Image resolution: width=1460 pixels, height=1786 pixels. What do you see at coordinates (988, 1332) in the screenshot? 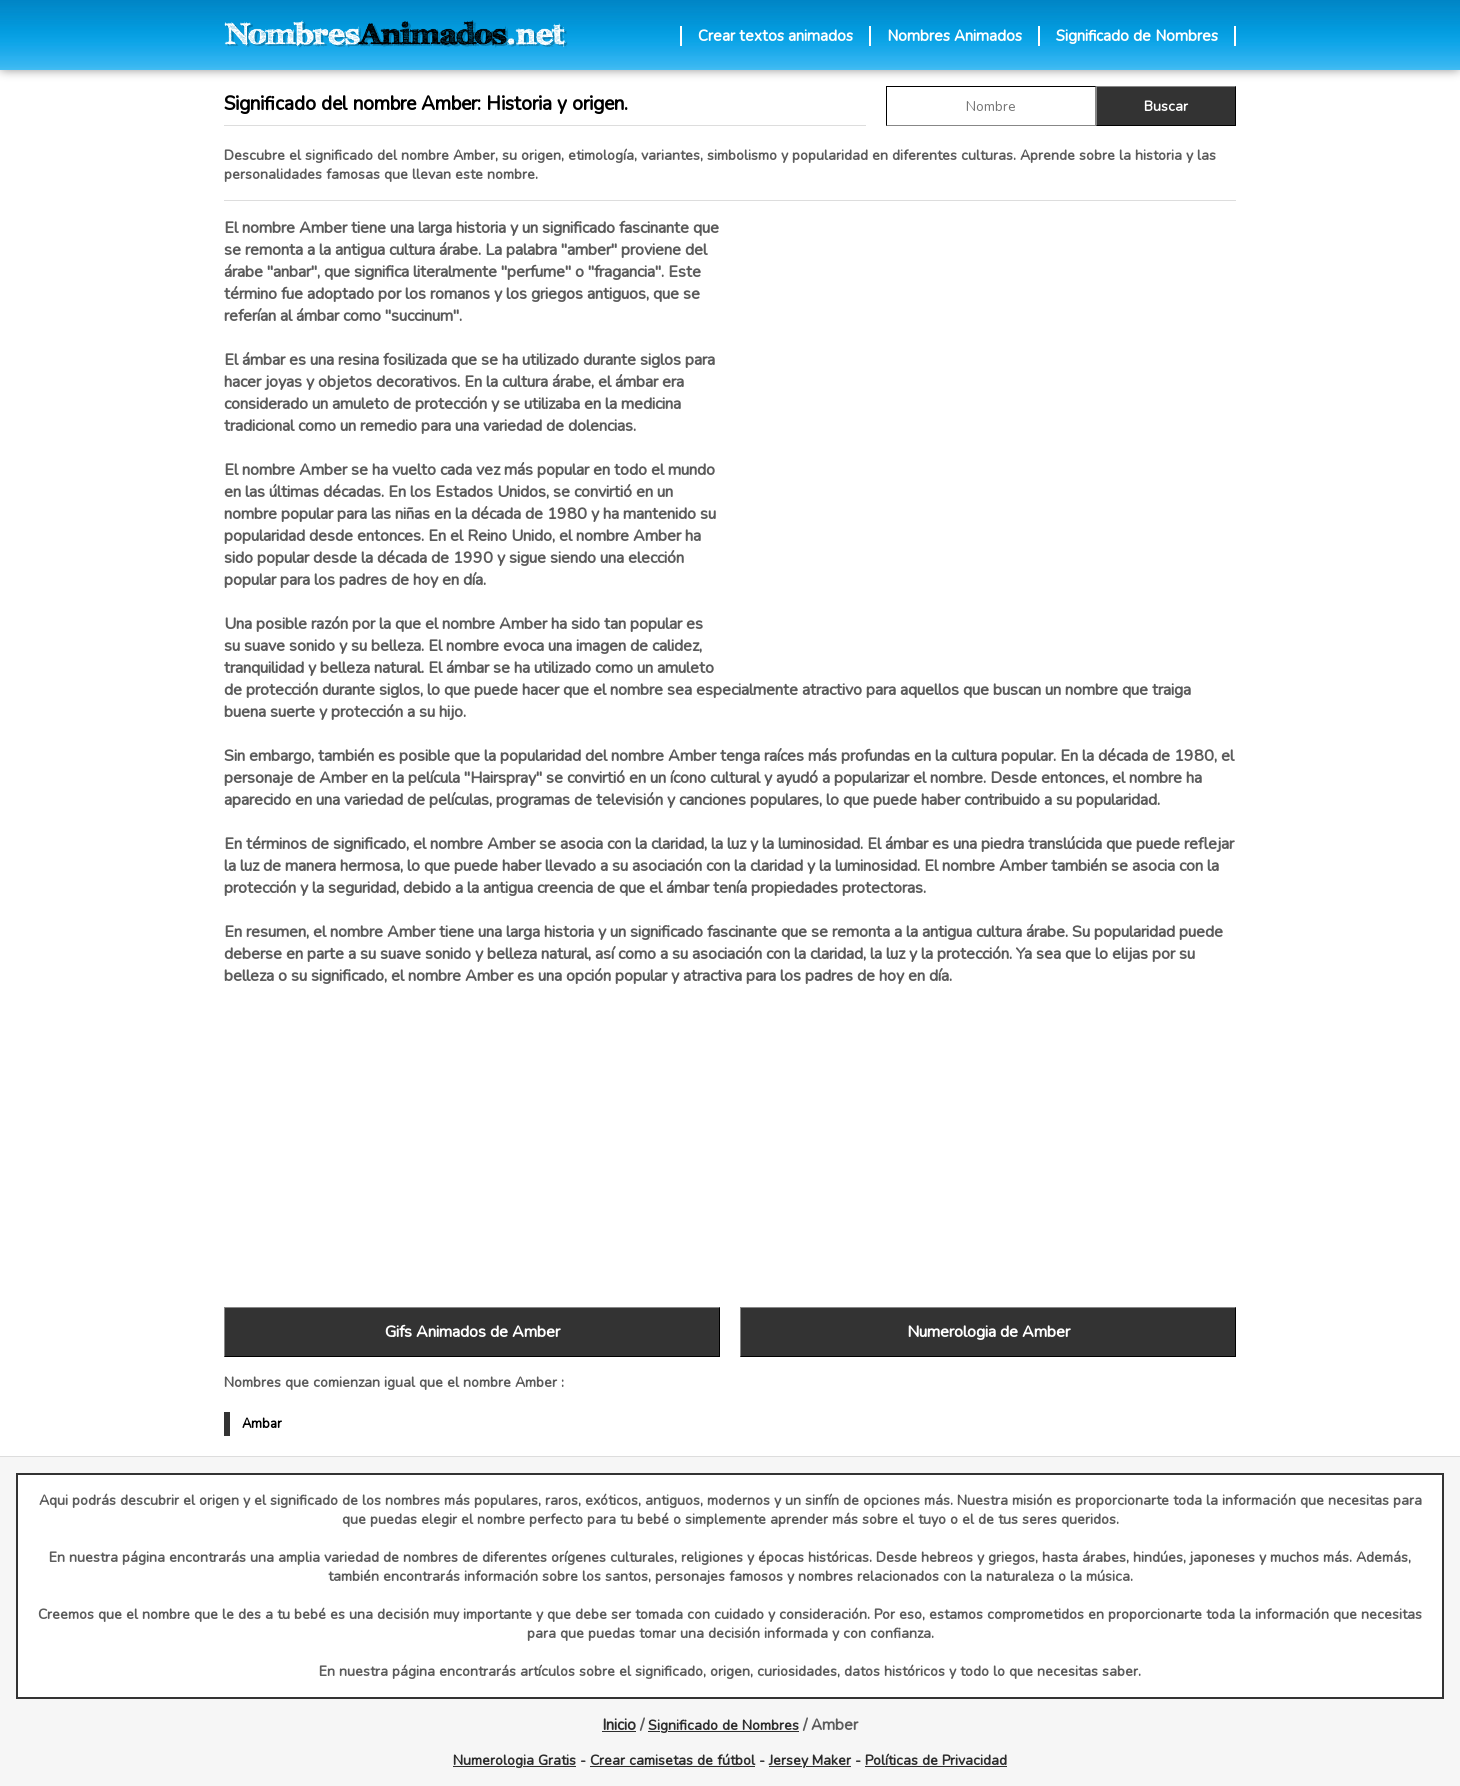
I see `Numerologia de Amber` at bounding box center [988, 1332].